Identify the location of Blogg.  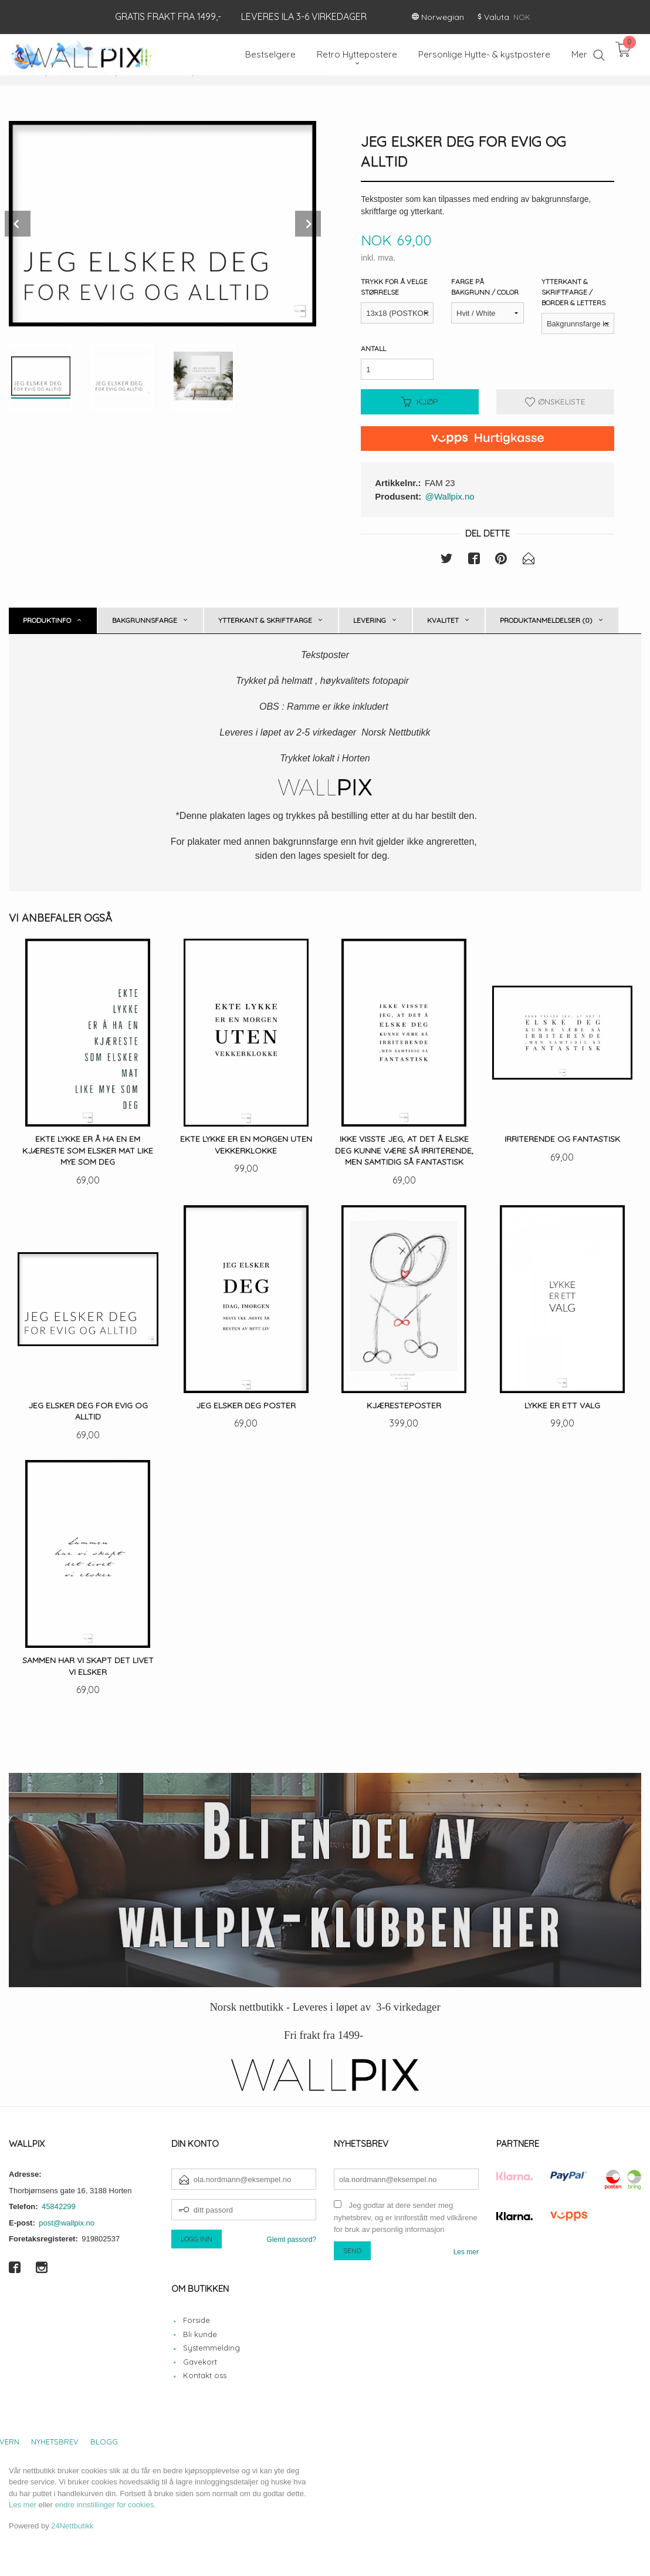
(104, 2441).